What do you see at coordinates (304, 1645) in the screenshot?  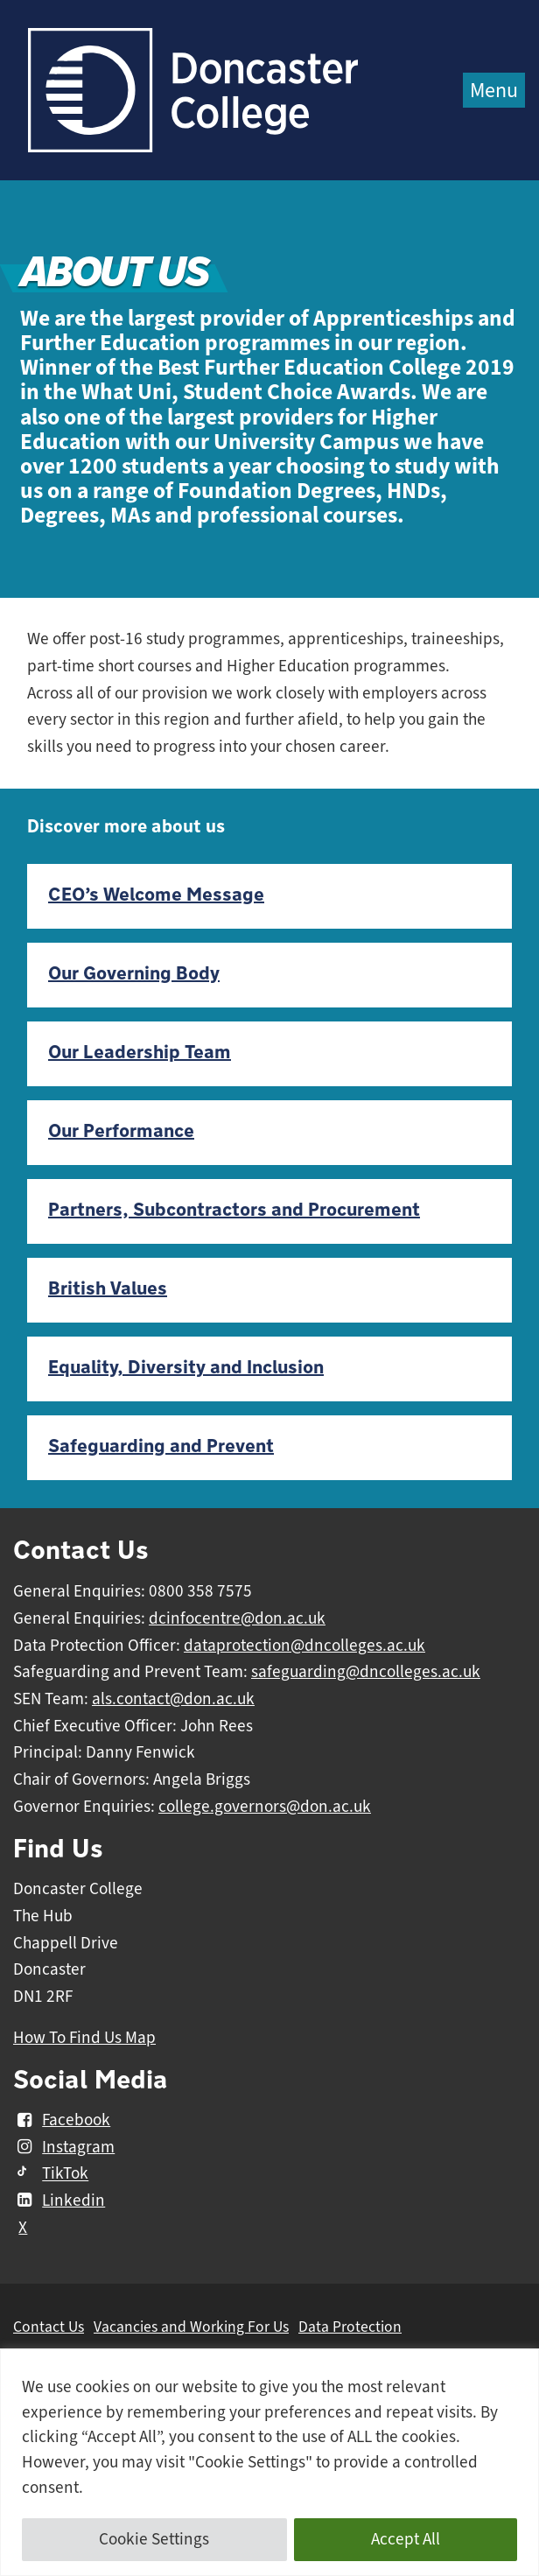 I see `dataprotection@dncolleges.ac.uk` at bounding box center [304, 1645].